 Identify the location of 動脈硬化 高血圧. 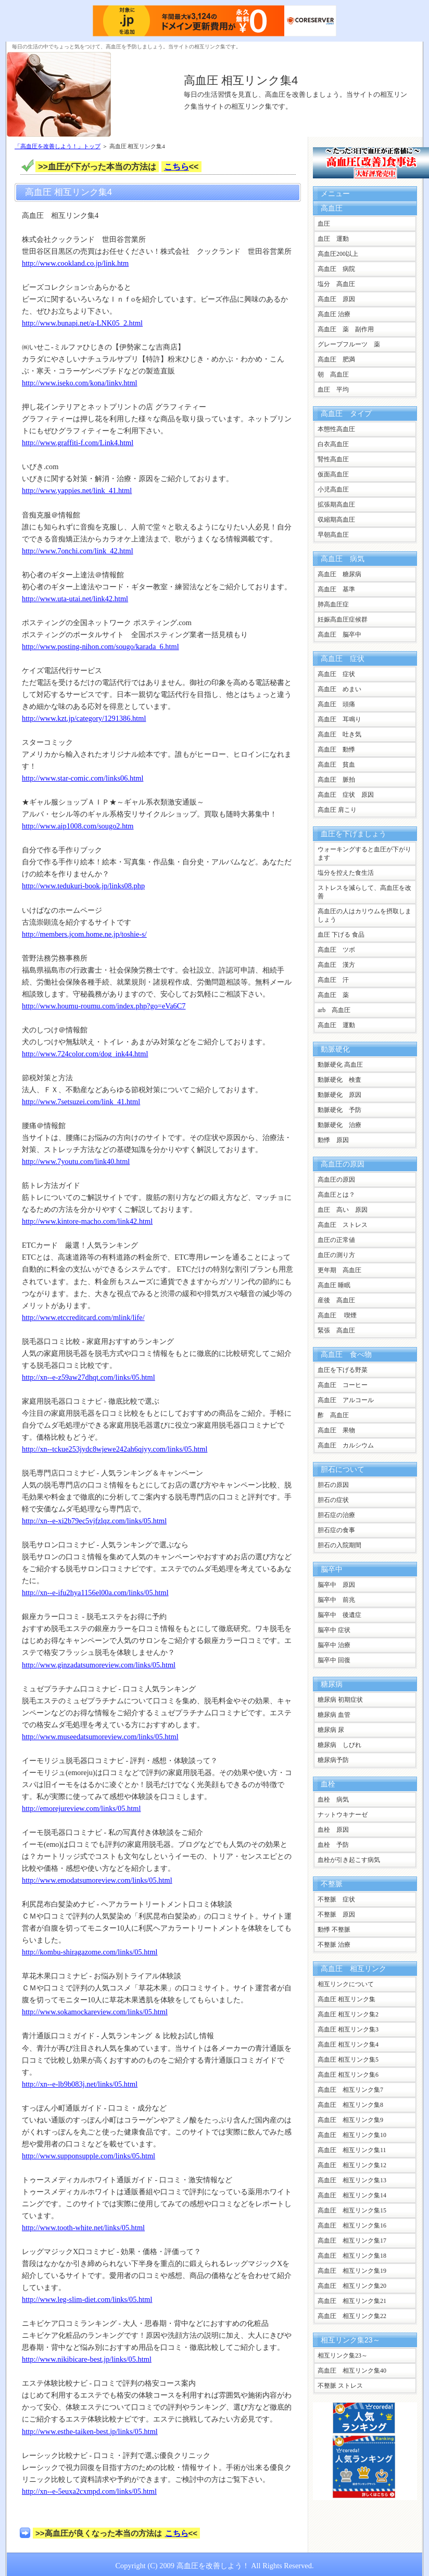
(340, 1064).